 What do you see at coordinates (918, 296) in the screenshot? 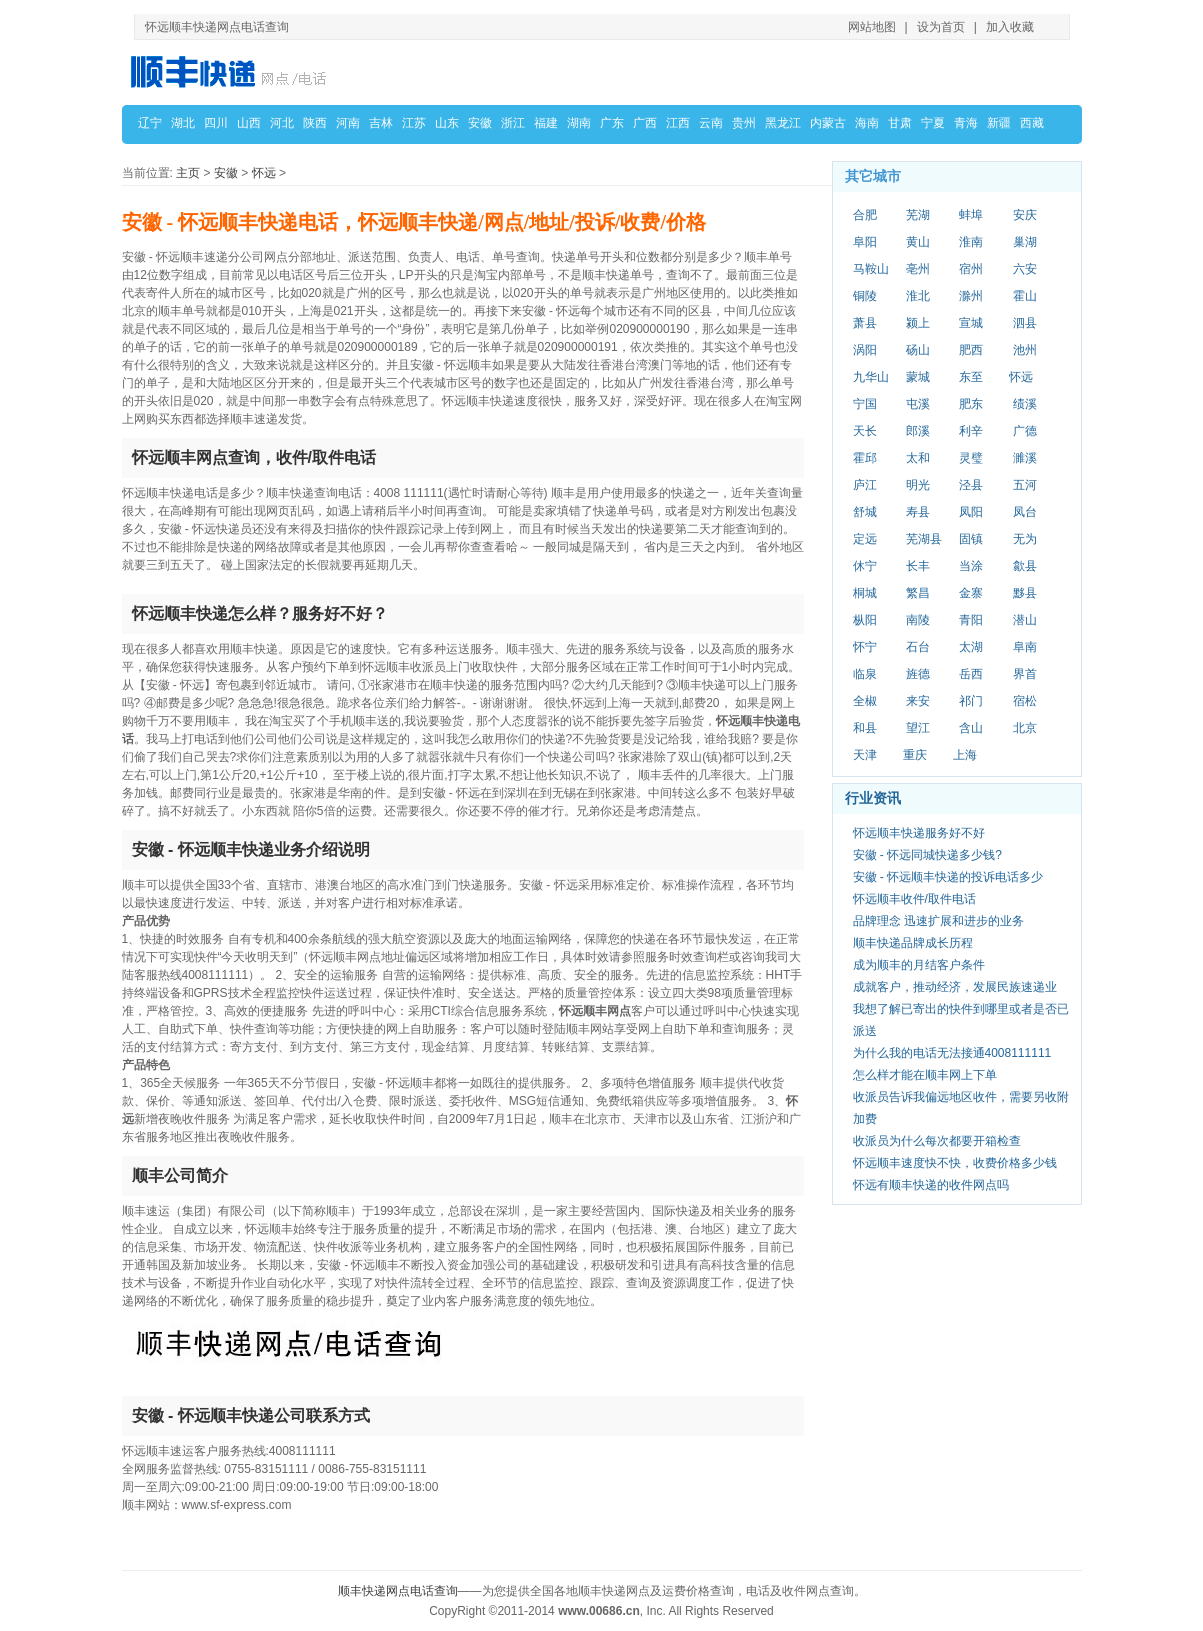
I see `淮北` at bounding box center [918, 296].